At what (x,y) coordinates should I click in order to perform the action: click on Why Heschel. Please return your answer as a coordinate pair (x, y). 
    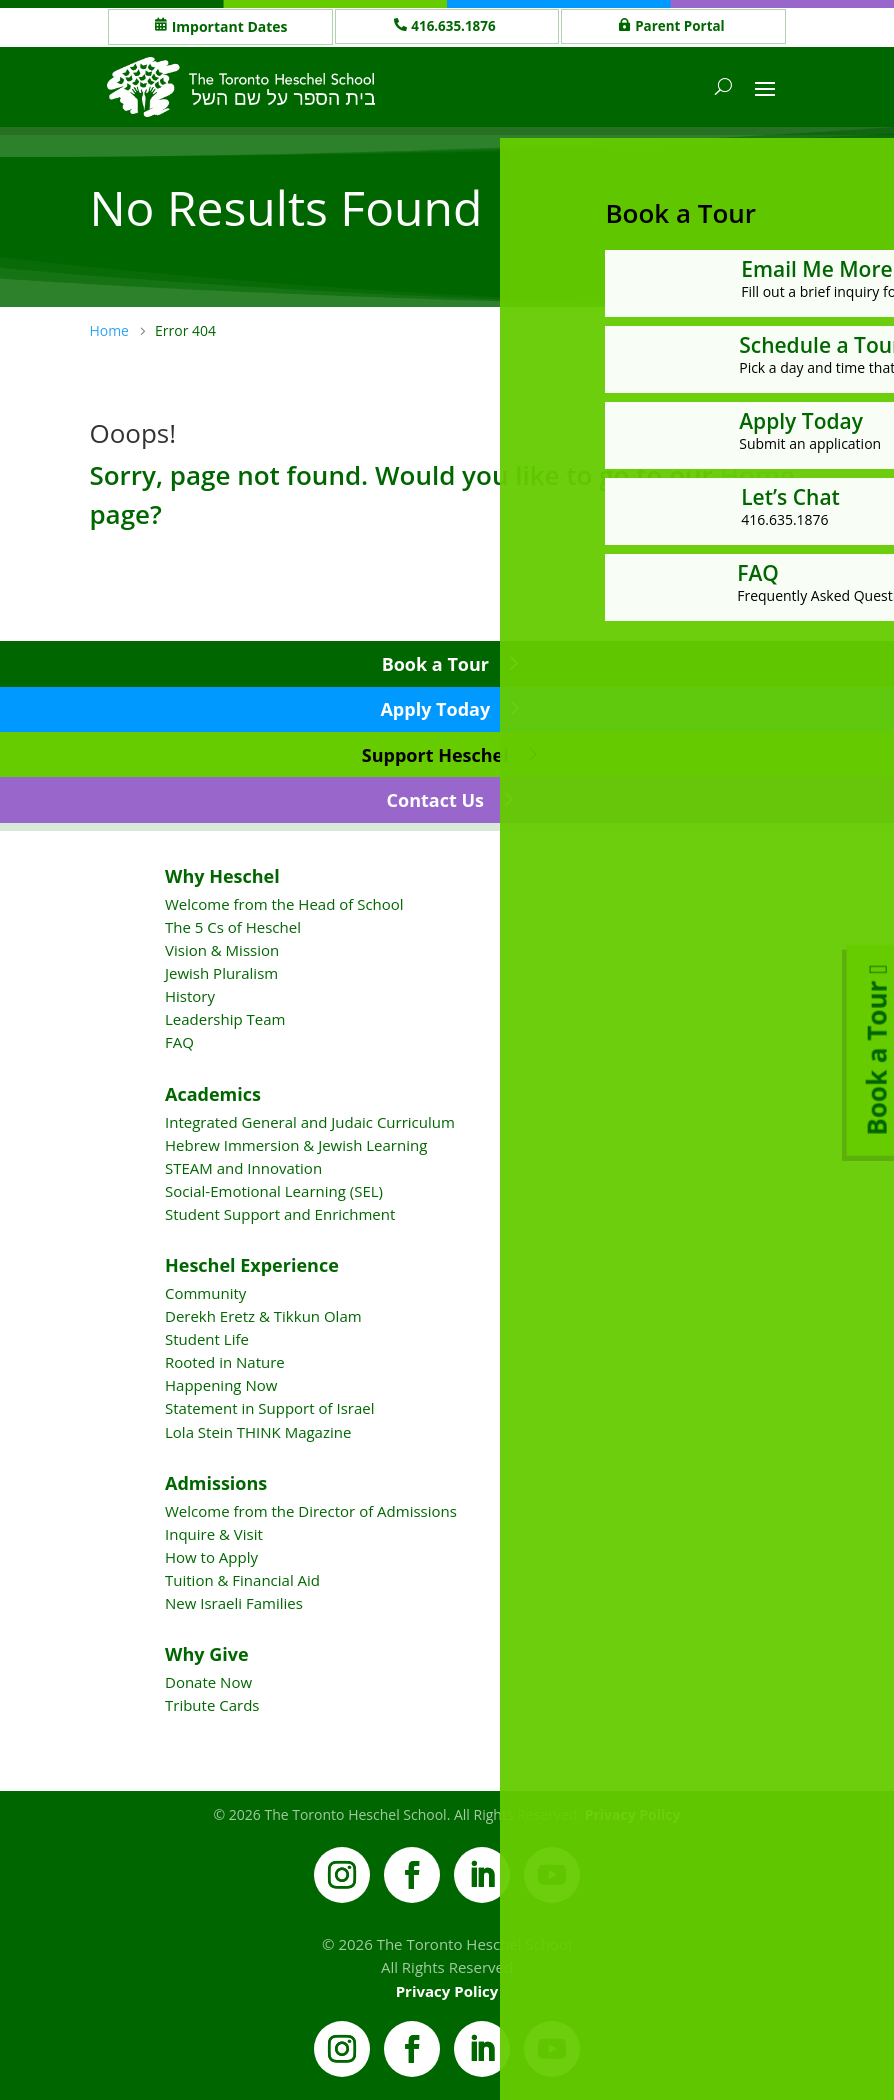
    Looking at the image, I should click on (222, 876).